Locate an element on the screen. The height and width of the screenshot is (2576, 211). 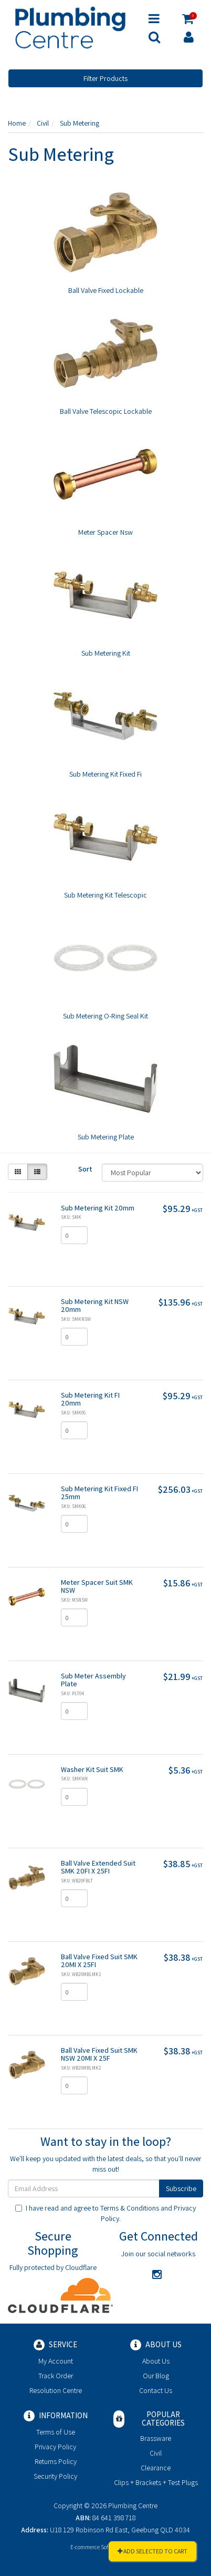
Returns Policy is located at coordinates (56, 2461).